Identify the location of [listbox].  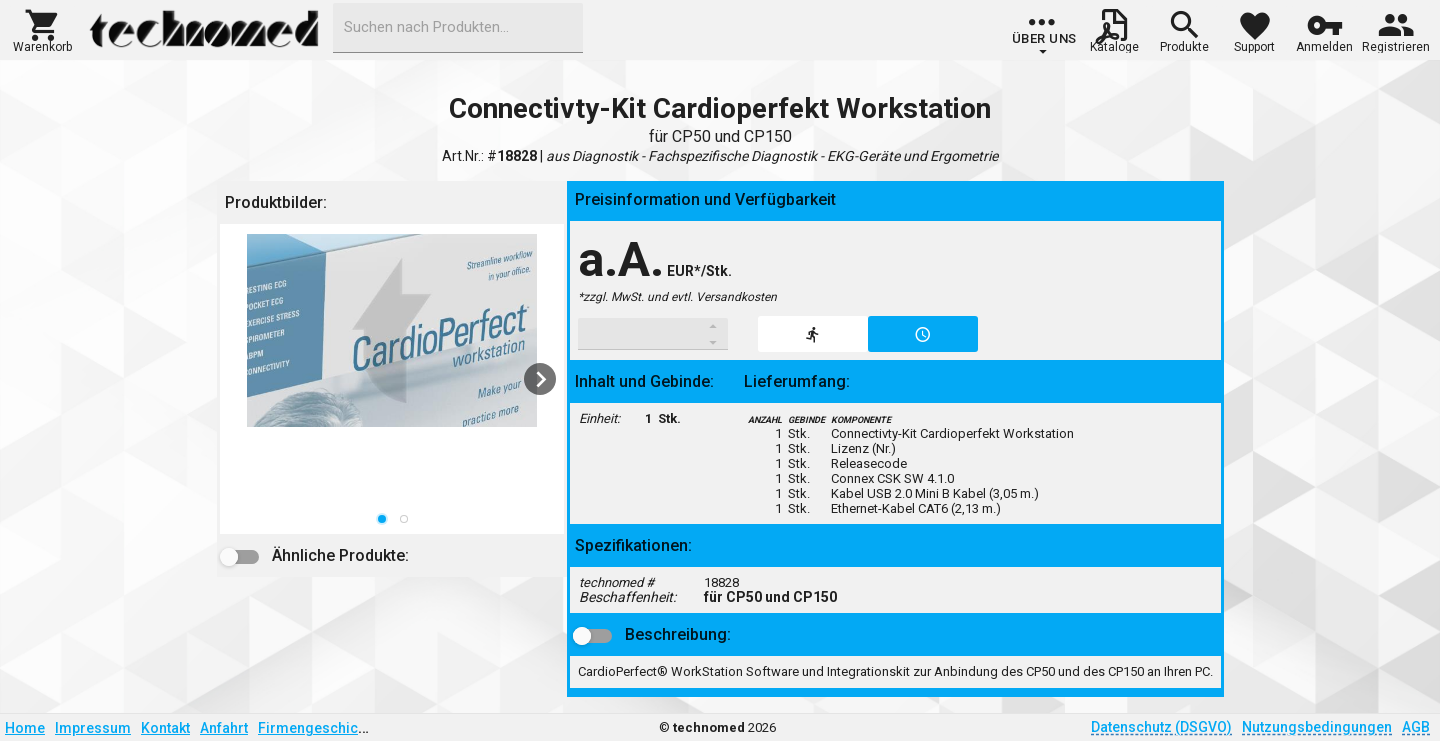
(392, 379).